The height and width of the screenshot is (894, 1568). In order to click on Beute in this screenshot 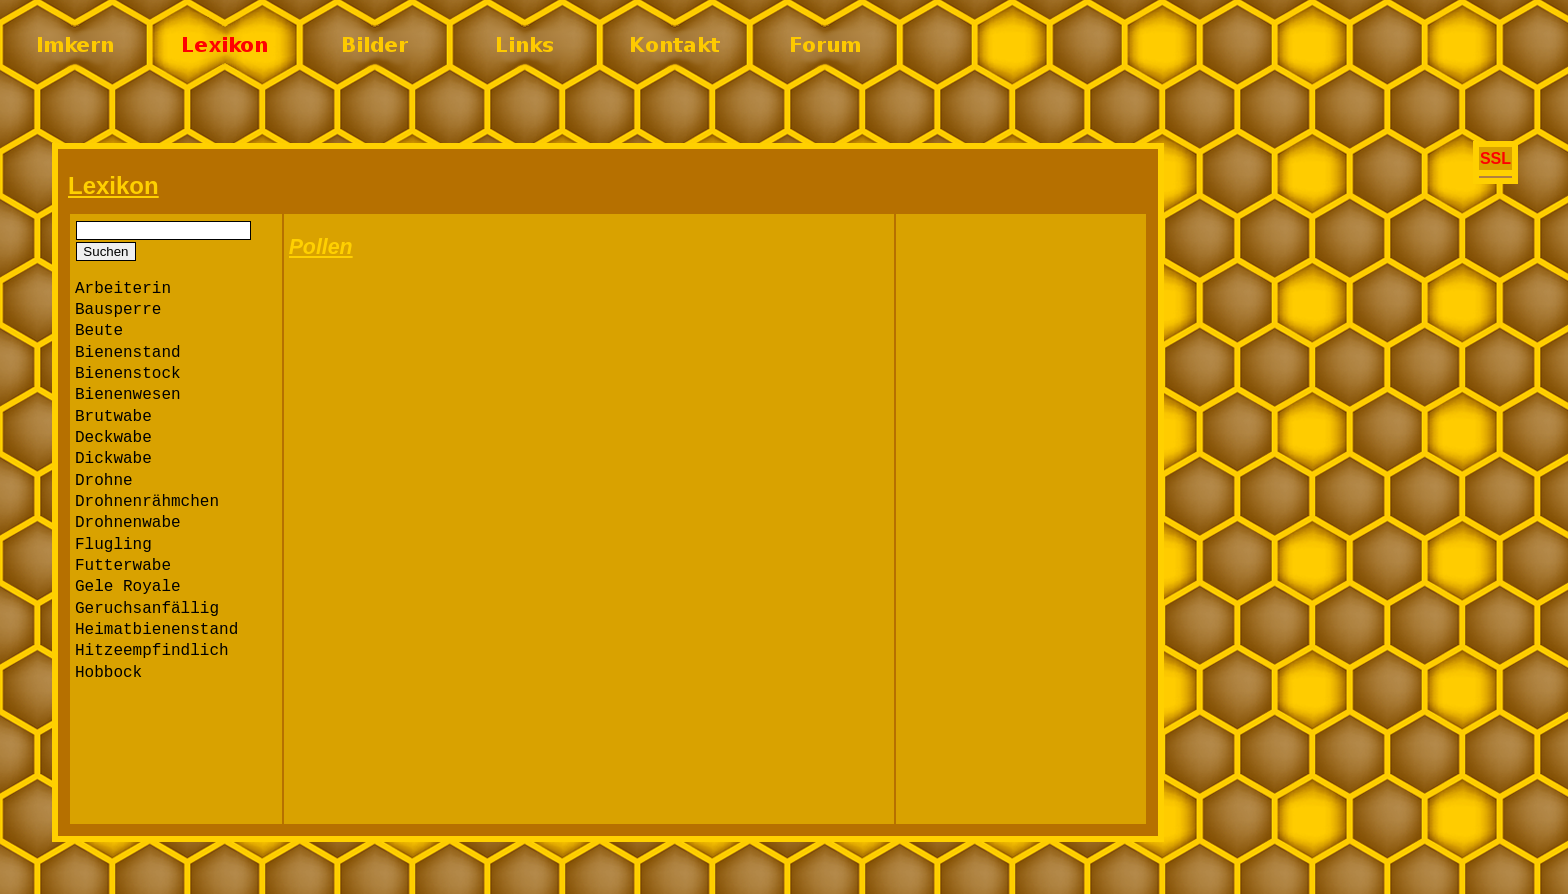, I will do `click(99, 331)`.